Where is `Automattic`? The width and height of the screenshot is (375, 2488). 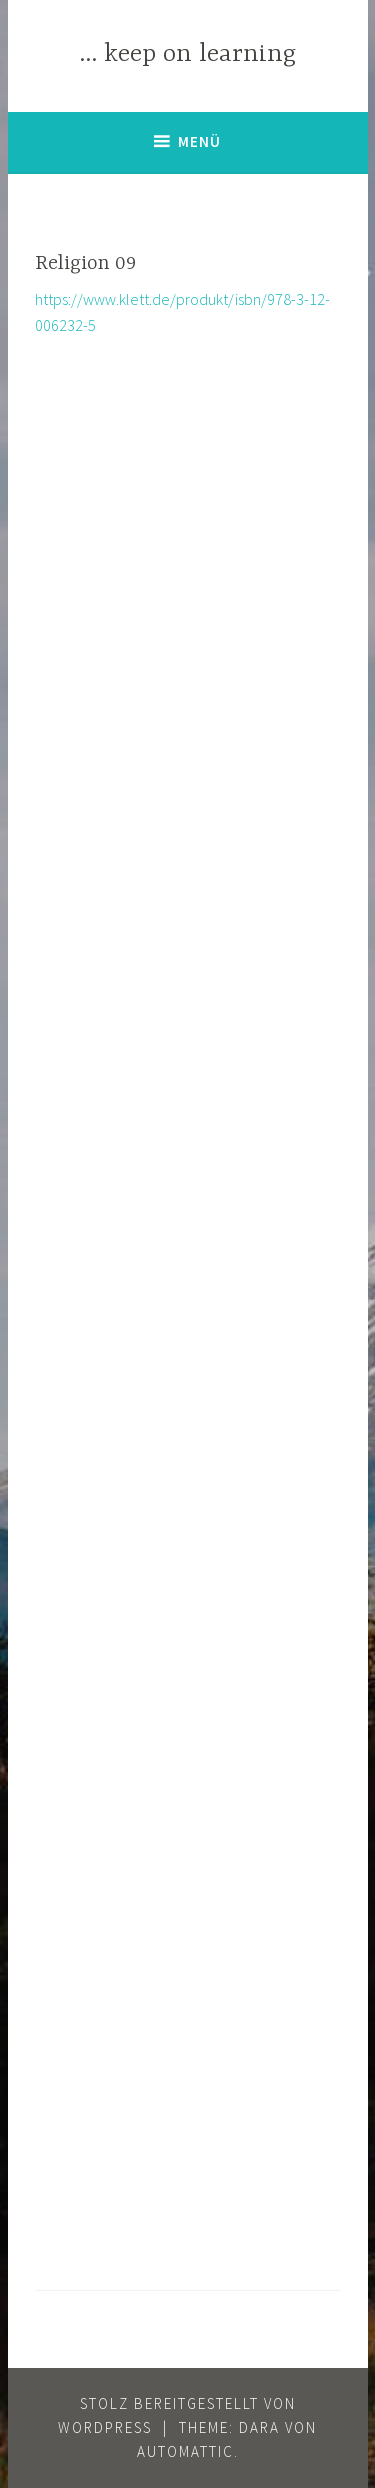
Automattic is located at coordinates (185, 2451).